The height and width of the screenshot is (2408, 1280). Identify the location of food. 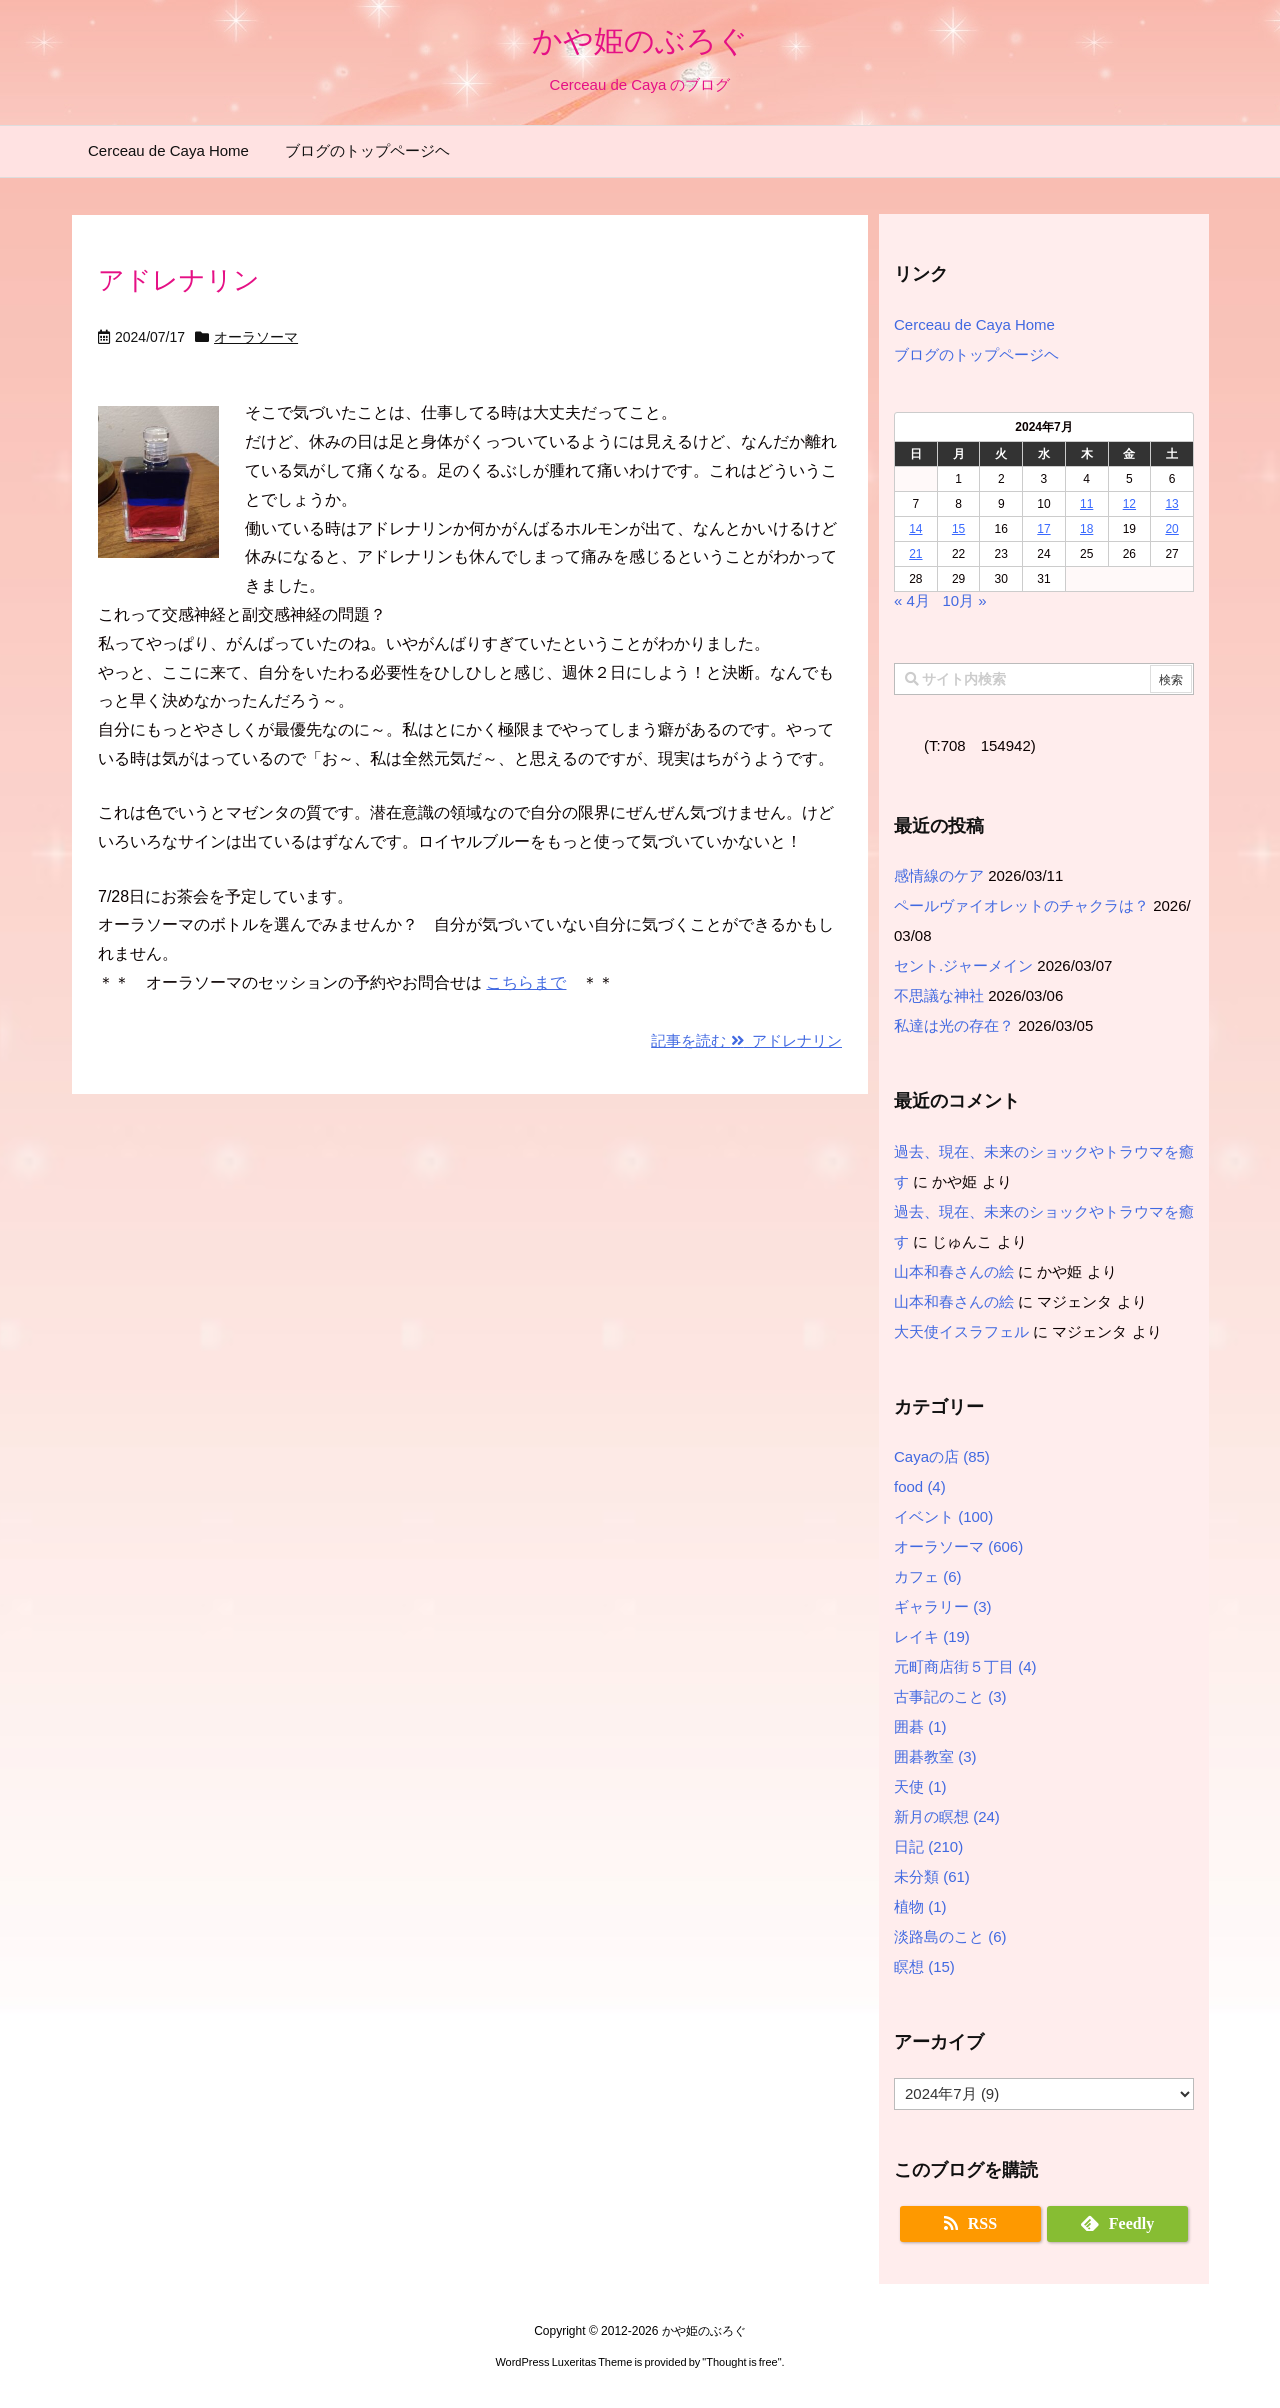
(920, 1486).